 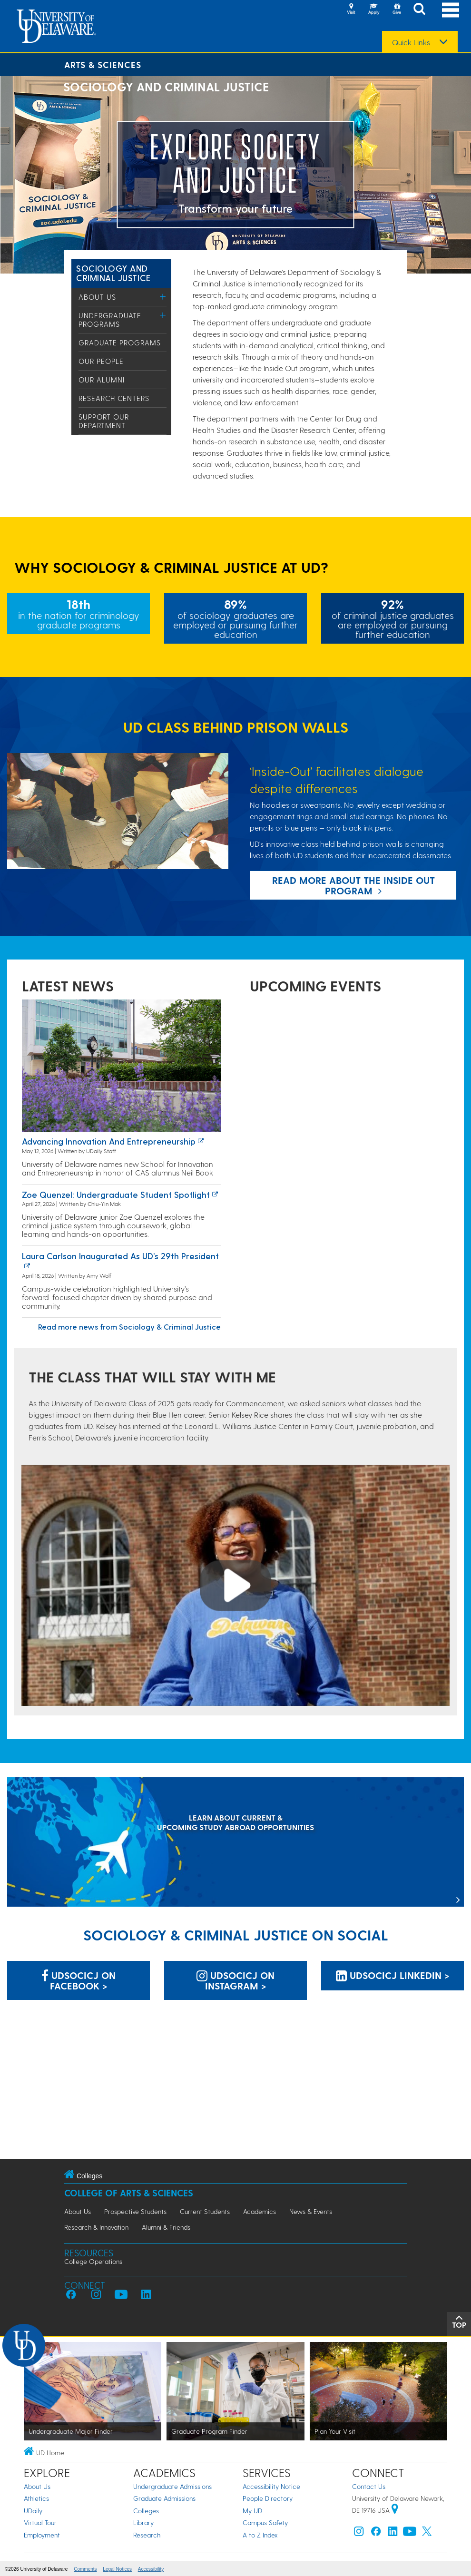 What do you see at coordinates (235, 1843) in the screenshot?
I see `[LEARN ABOUT CURRENT & UPCOMING STUDY ABROAD OPPORTUNITIES]` at bounding box center [235, 1843].